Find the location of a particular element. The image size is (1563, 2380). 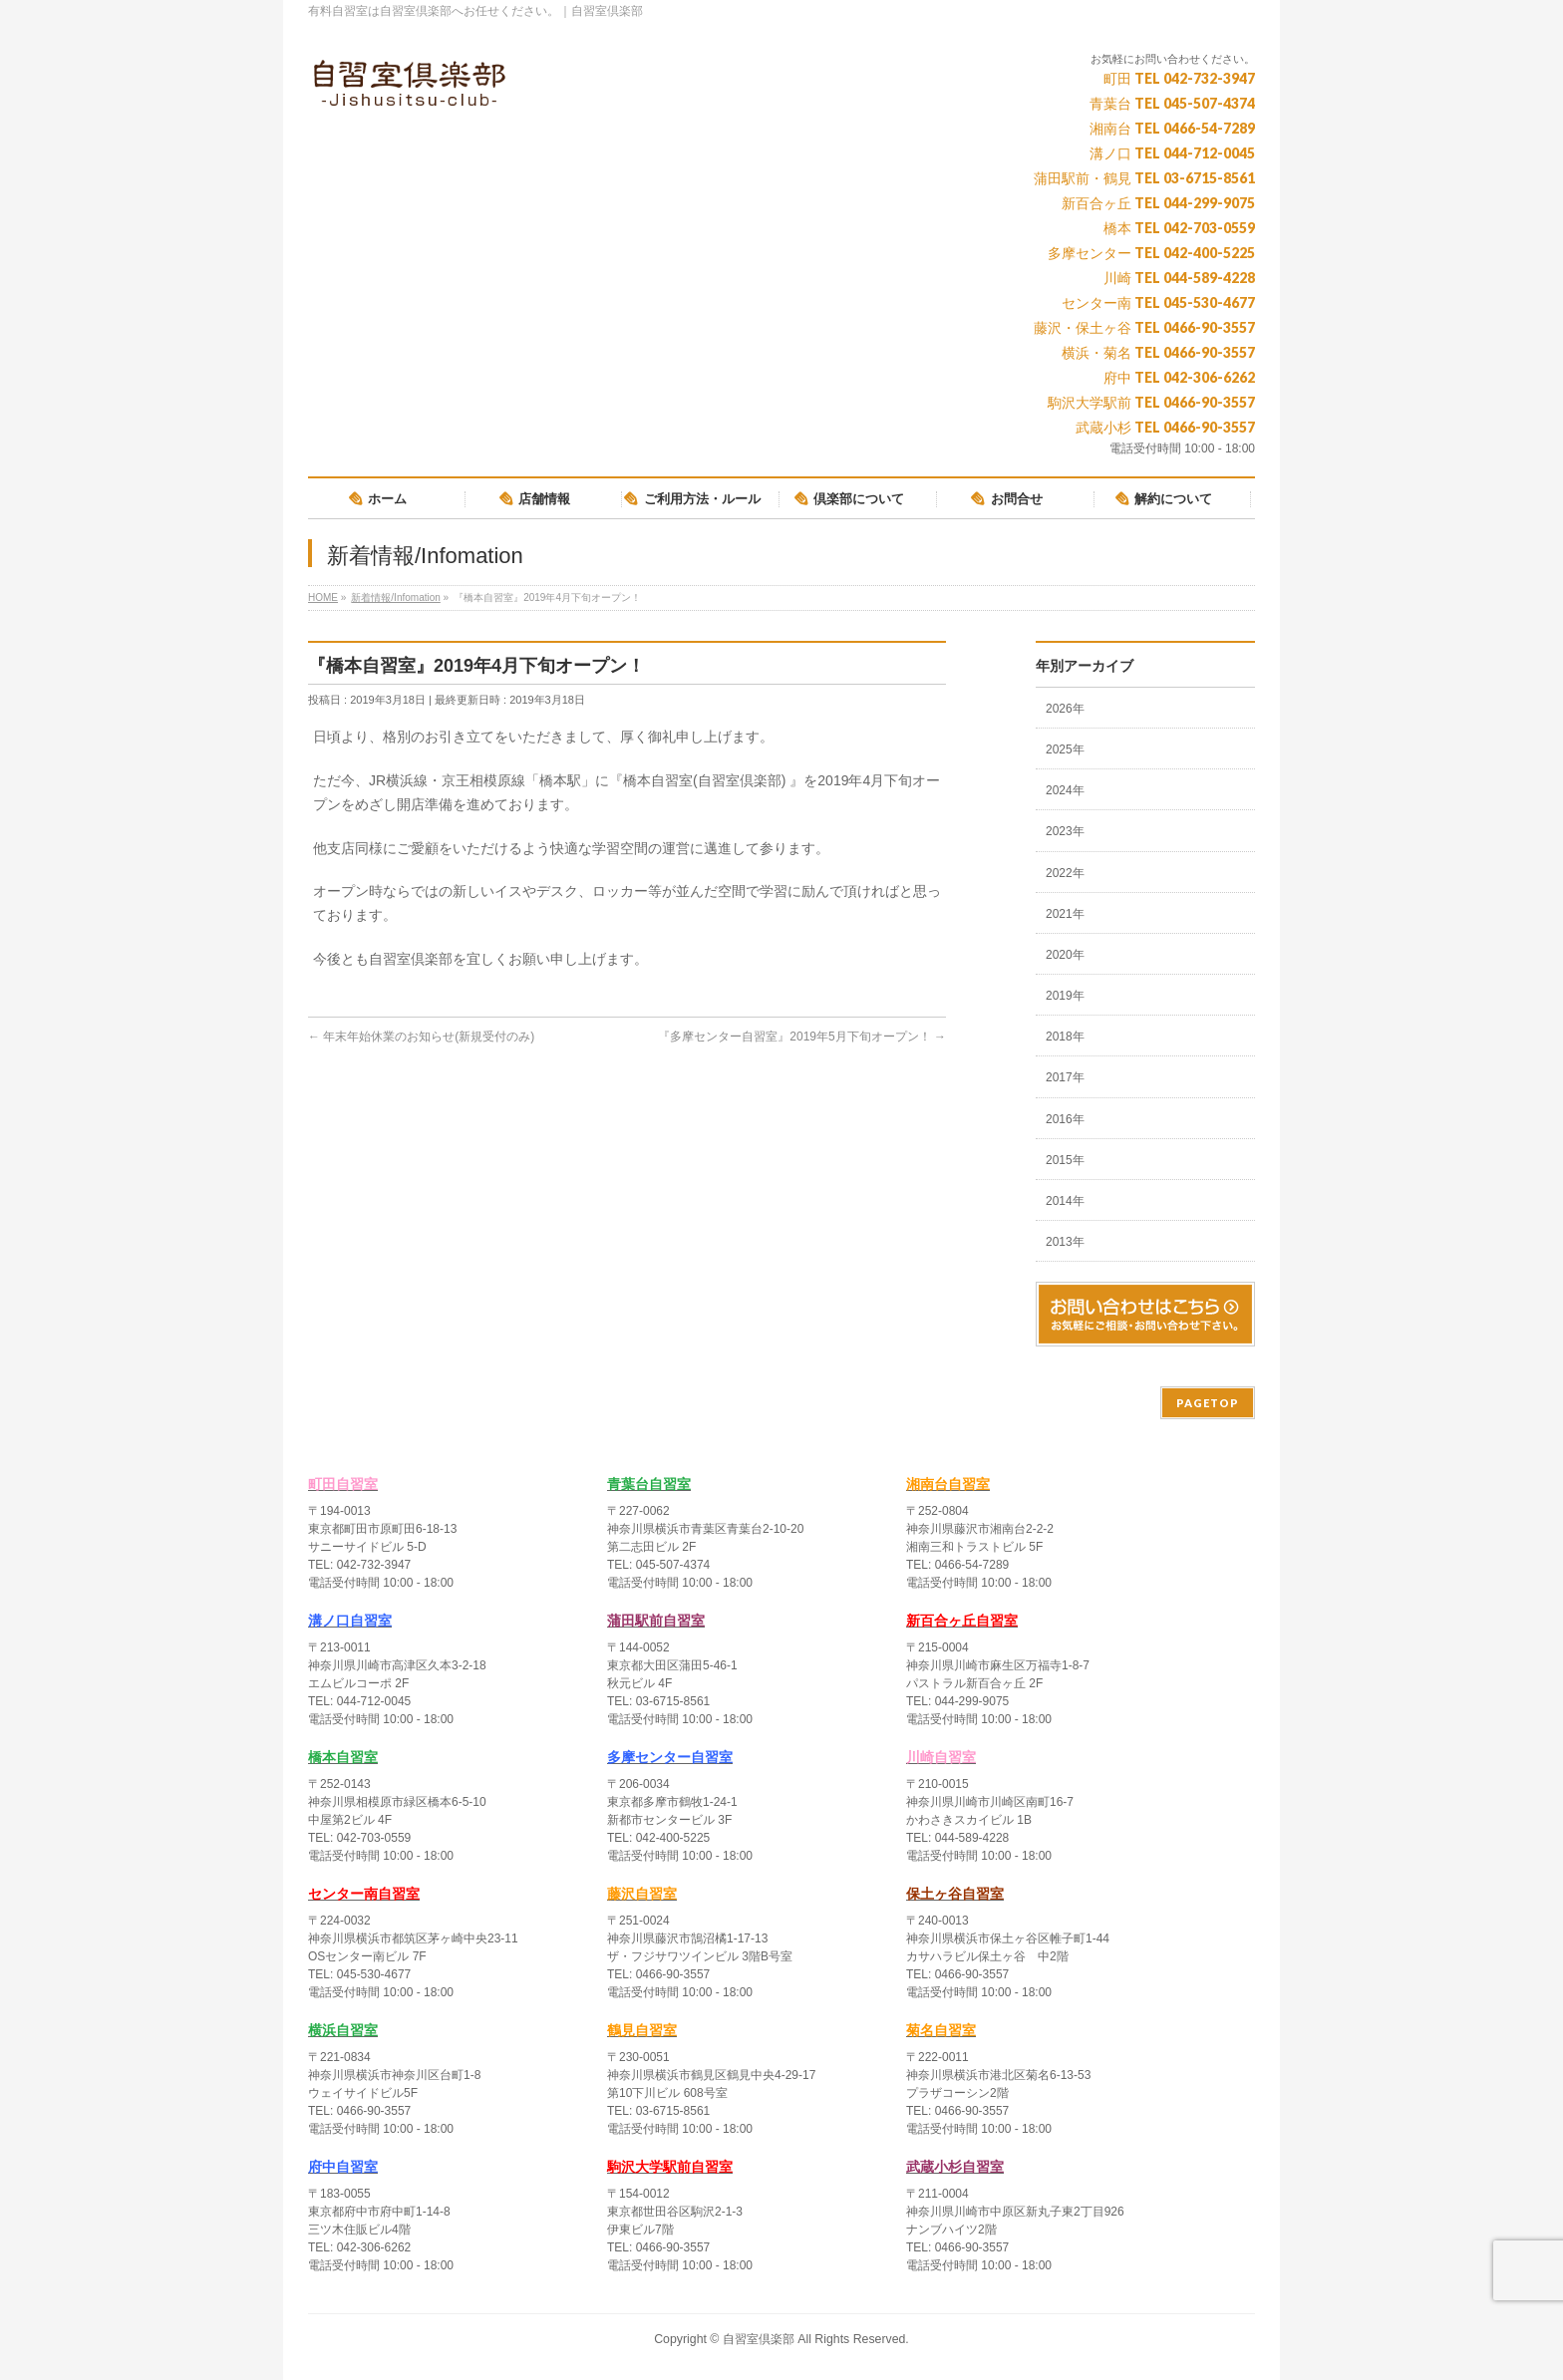

『多摩センター自習室』2019年5月下旬オープン！ is located at coordinates (802, 1036).